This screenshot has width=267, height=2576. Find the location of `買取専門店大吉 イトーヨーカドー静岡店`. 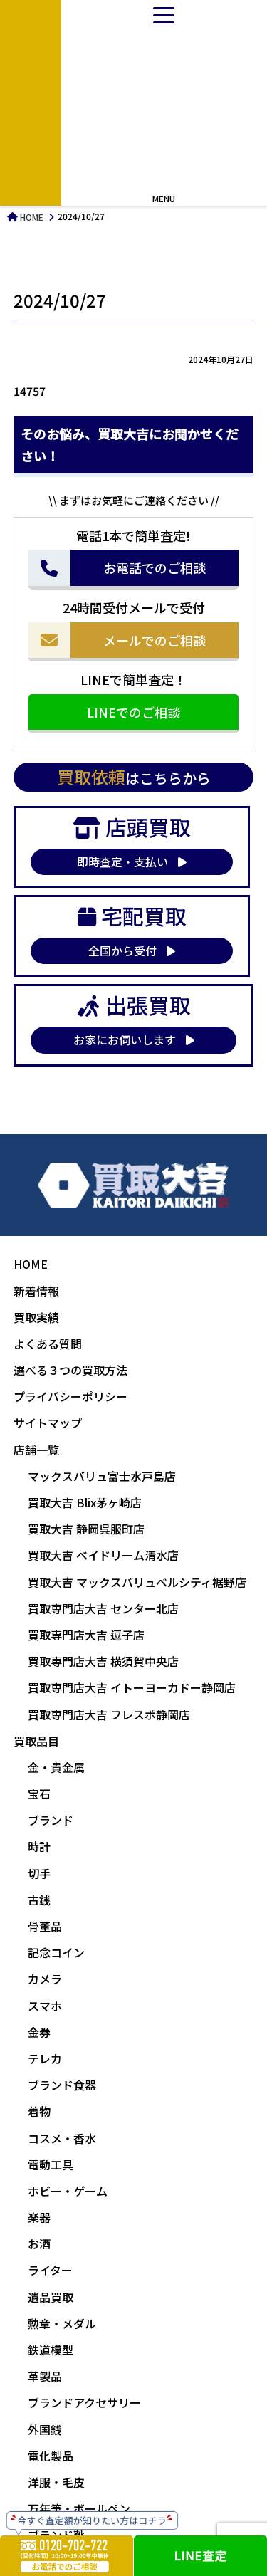

買取専門店大吉 イトーヨーカドー静岡店 is located at coordinates (132, 1687).